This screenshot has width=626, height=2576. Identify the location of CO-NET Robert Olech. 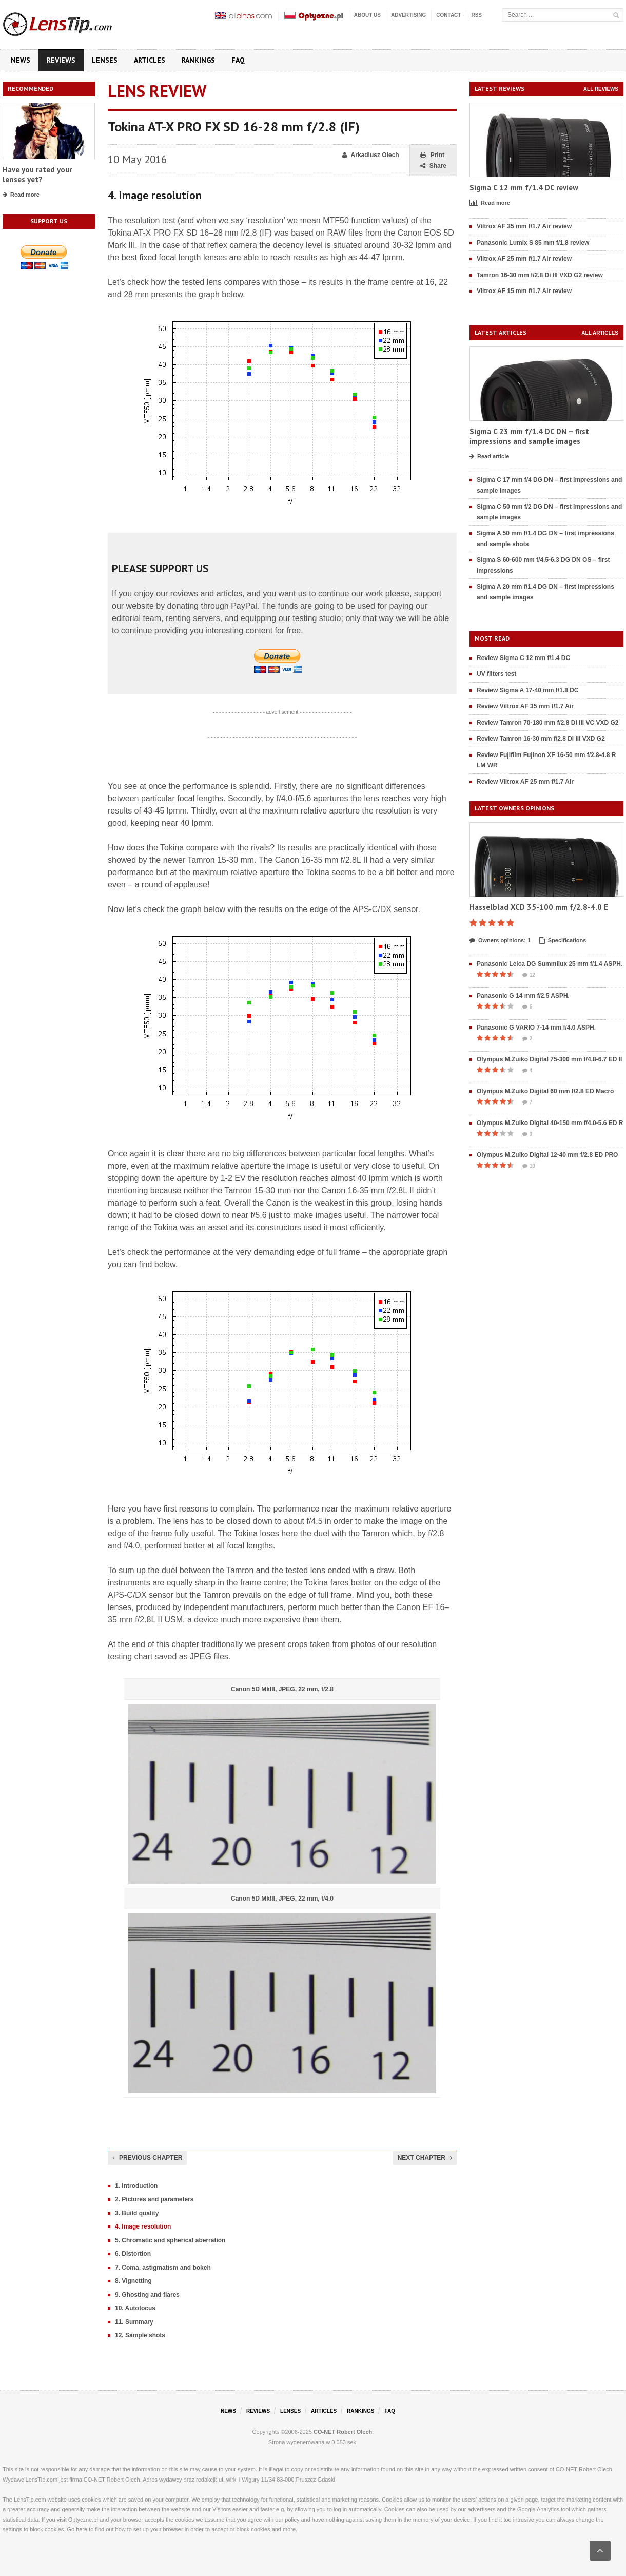
(343, 2432).